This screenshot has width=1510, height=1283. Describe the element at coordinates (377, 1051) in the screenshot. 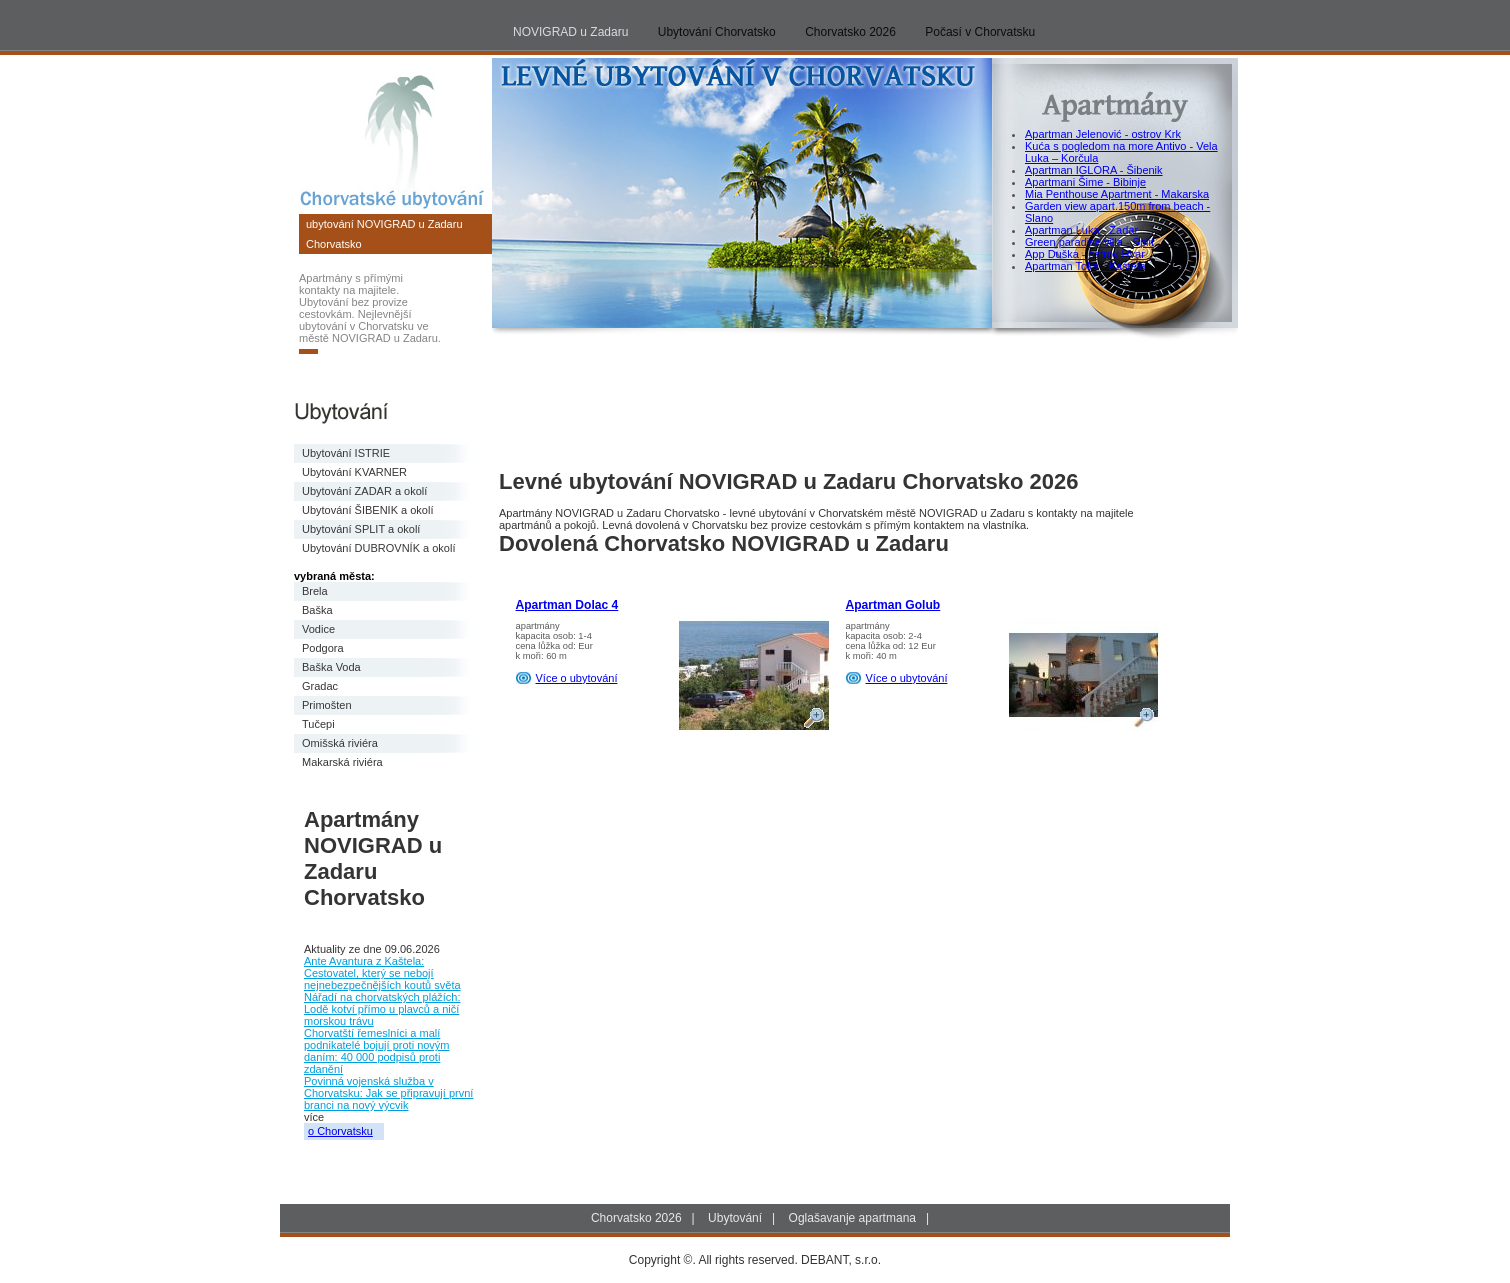

I see `Chorvatští řemeslníci a malí podnikatelé bojují proti novým daním: 40 000 podpisů proti zdanění` at that location.